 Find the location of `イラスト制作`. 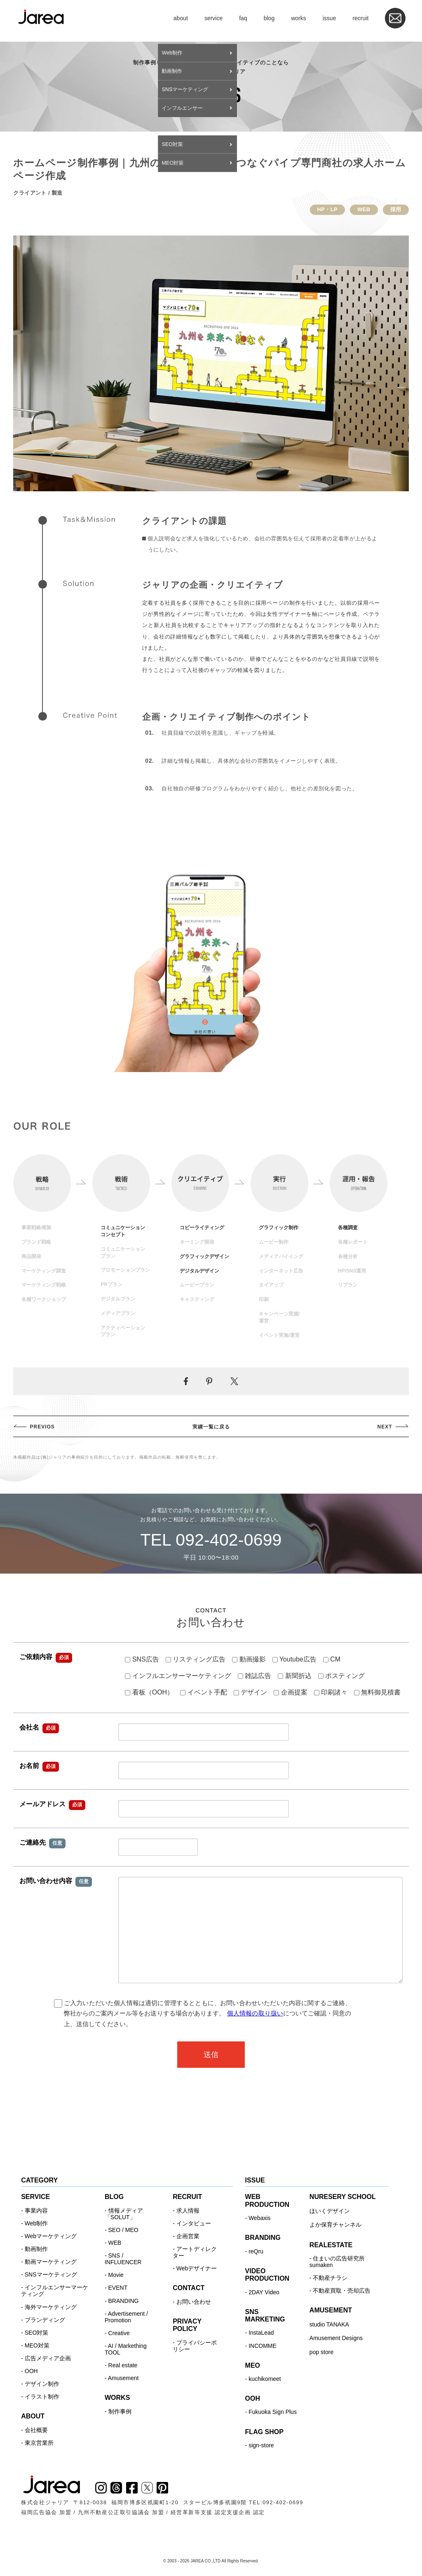

イラスト制作 is located at coordinates (42, 2396).